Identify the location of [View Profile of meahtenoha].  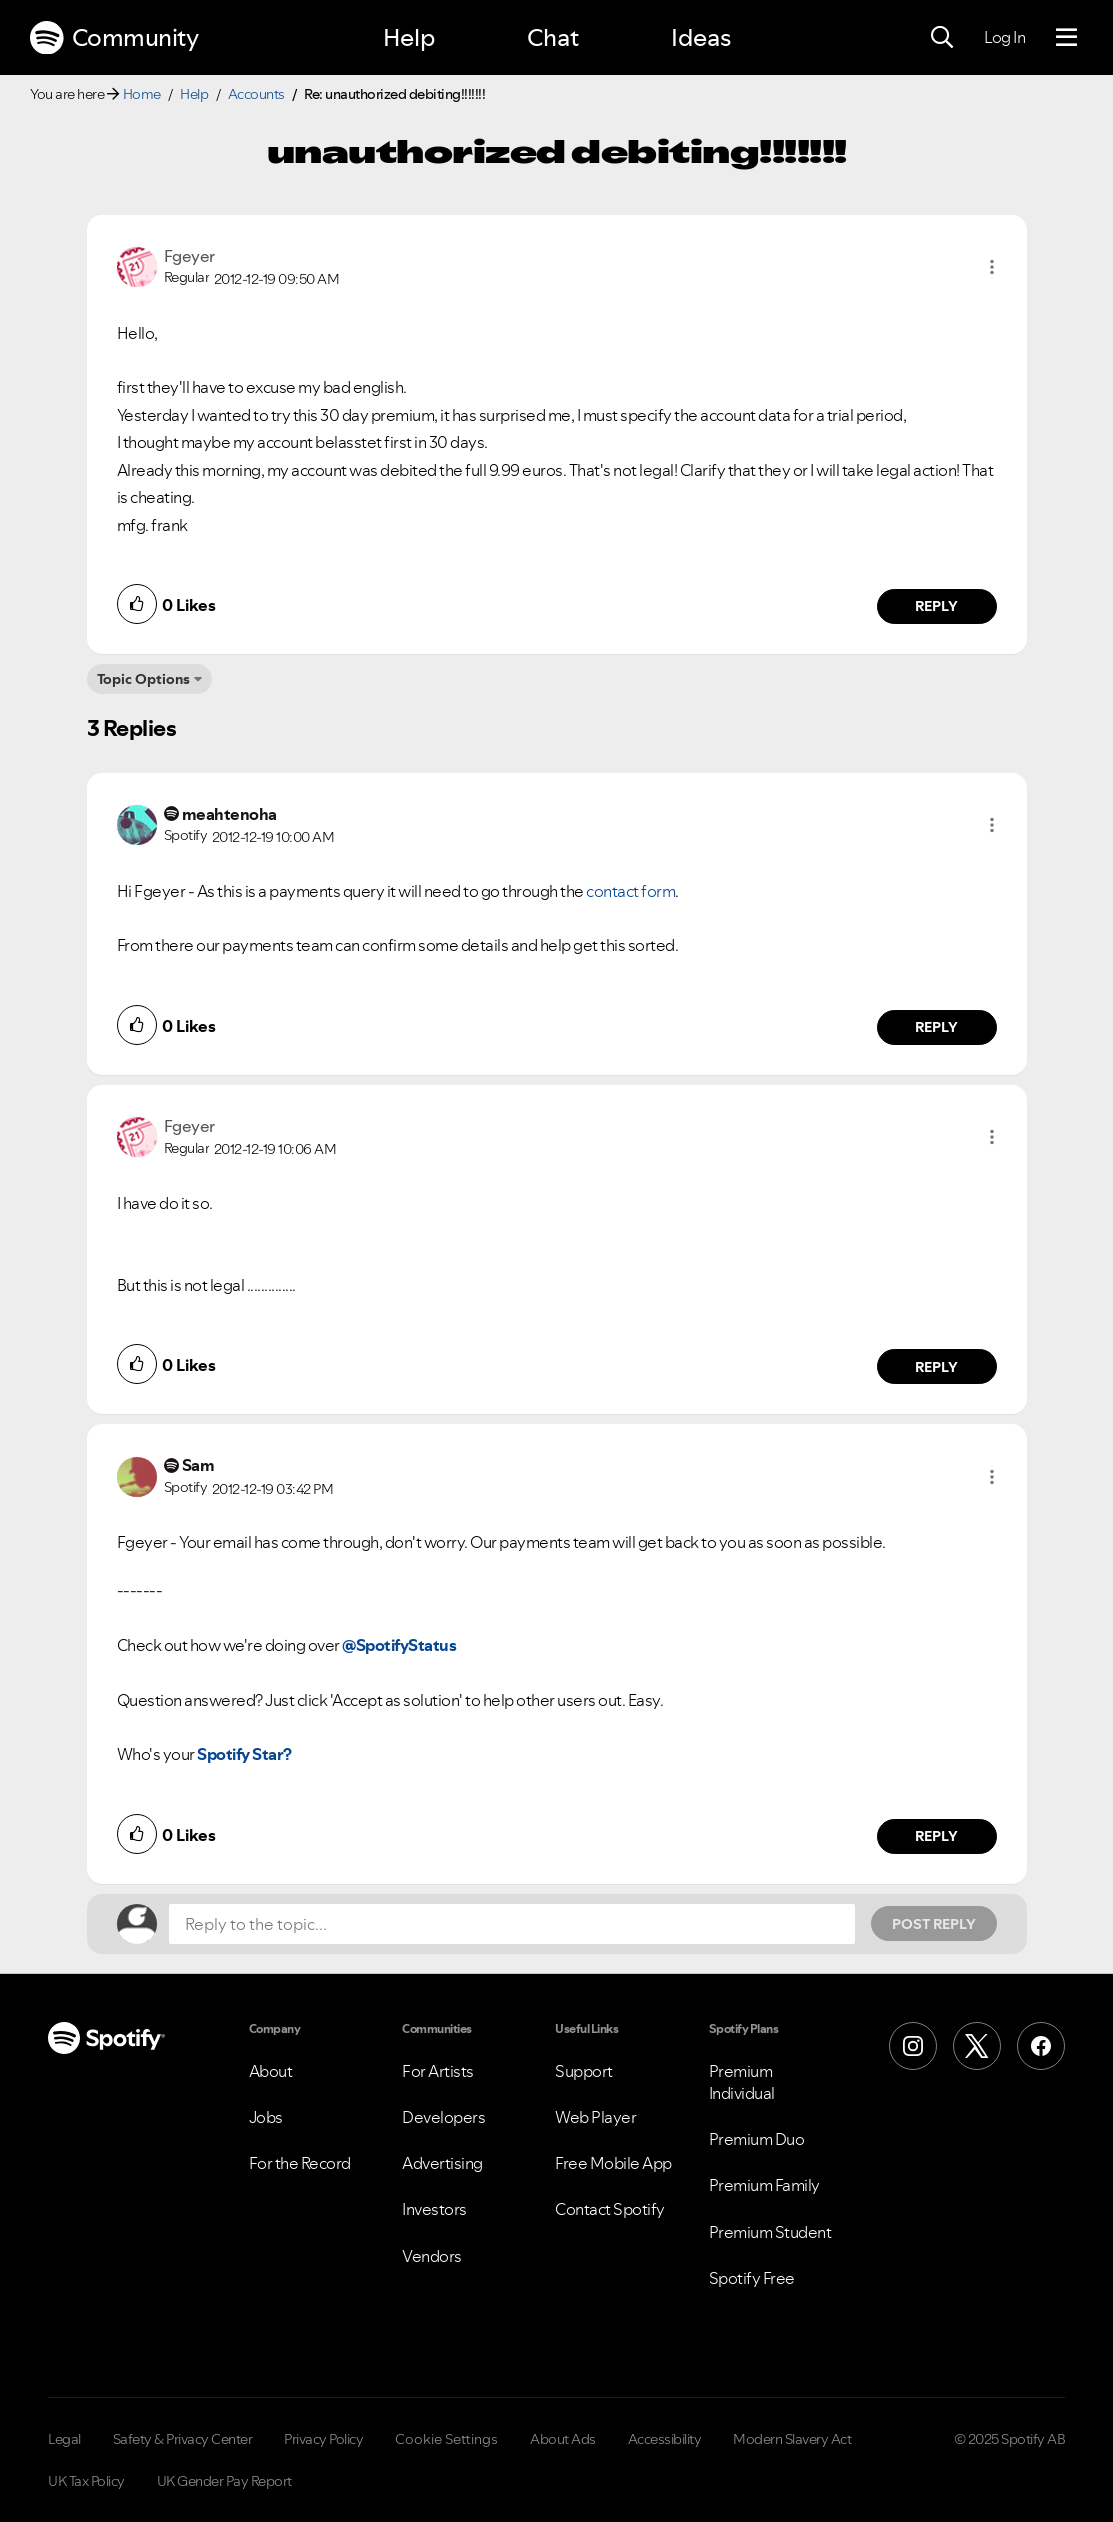
(229, 814).